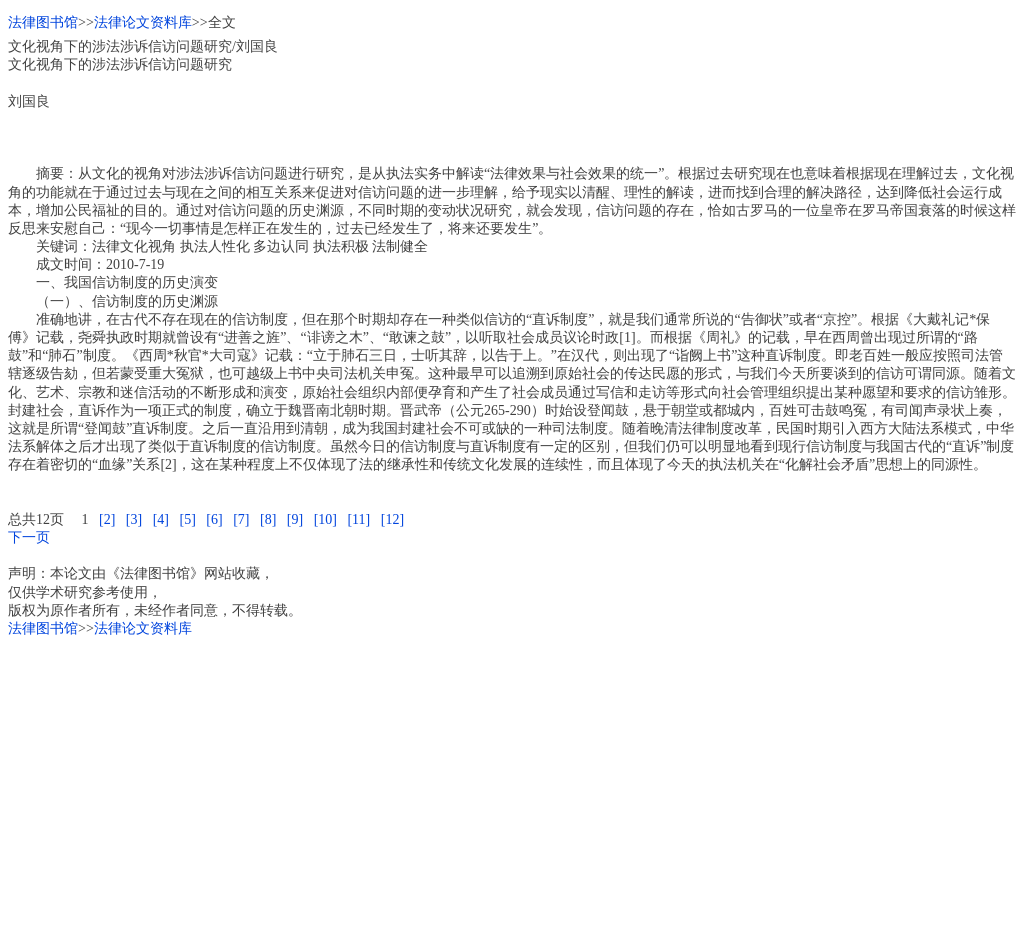 The image size is (1024, 926). I want to click on [3], so click(134, 519).